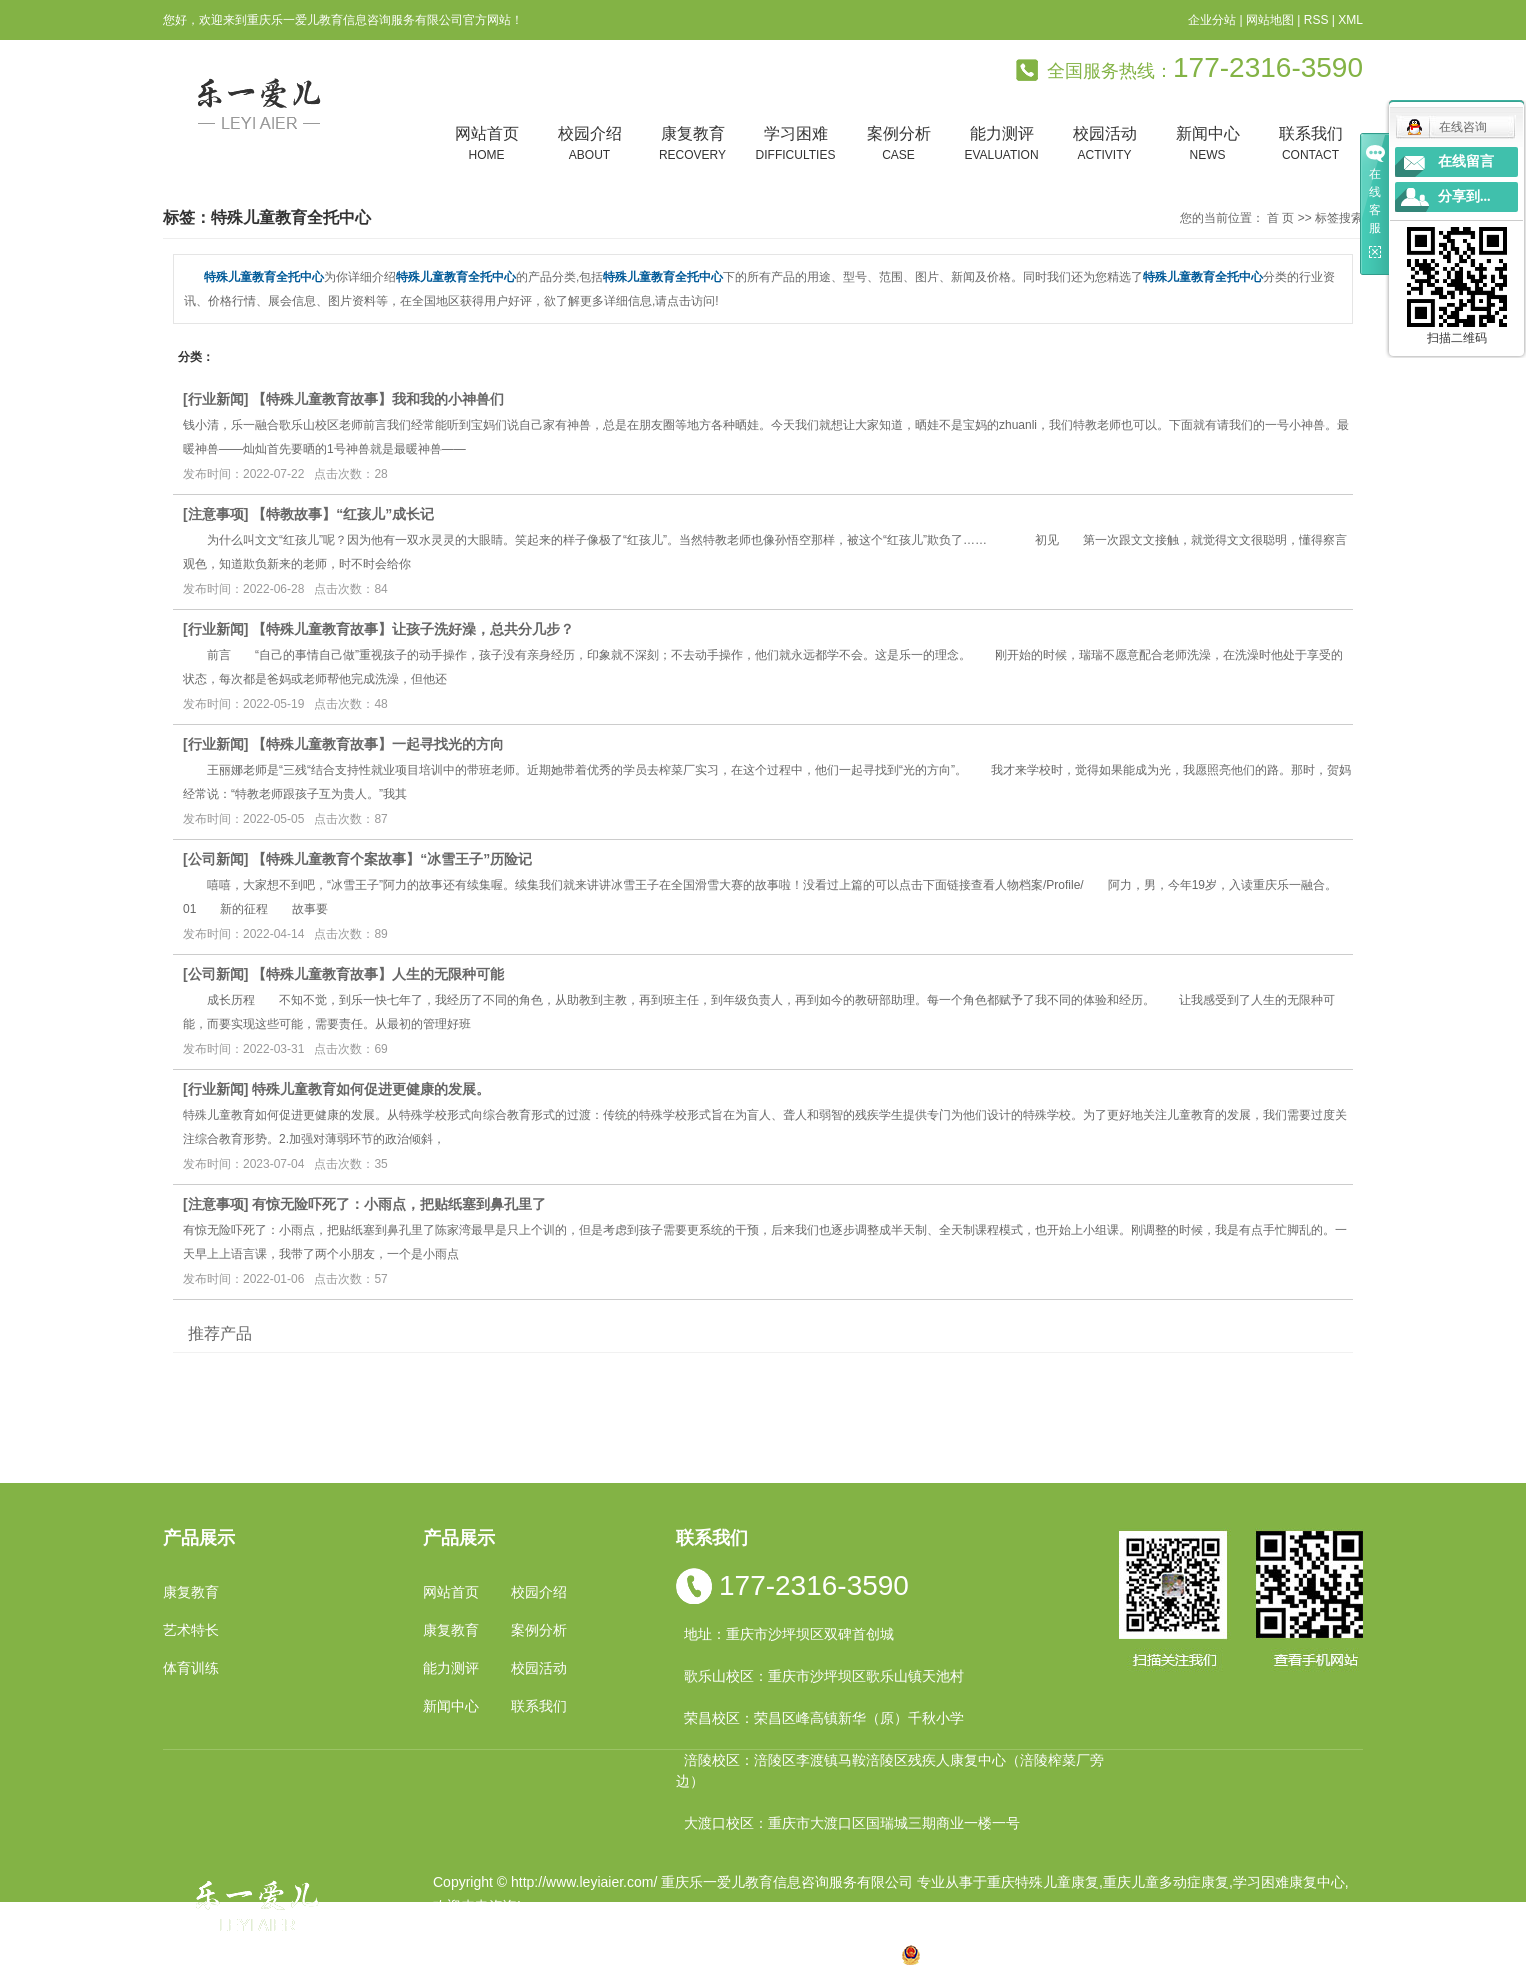 This screenshot has width=1526, height=1966. I want to click on 公司新闻, so click(216, 859).